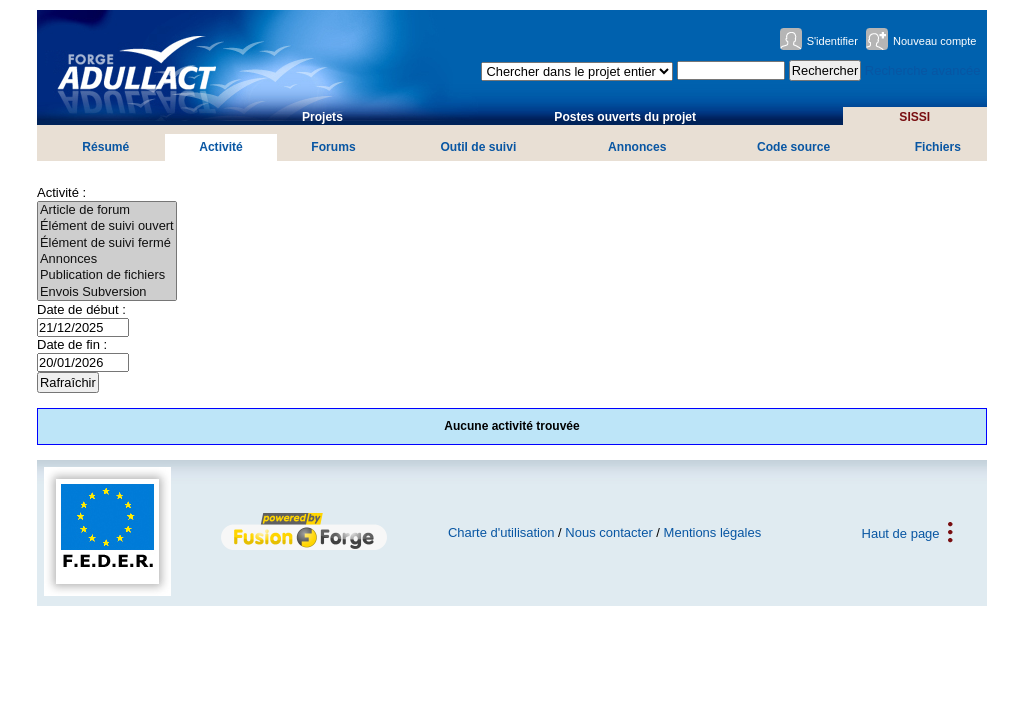 The width and height of the screenshot is (1024, 720). Describe the element at coordinates (914, 117) in the screenshot. I see `SISSI` at that location.